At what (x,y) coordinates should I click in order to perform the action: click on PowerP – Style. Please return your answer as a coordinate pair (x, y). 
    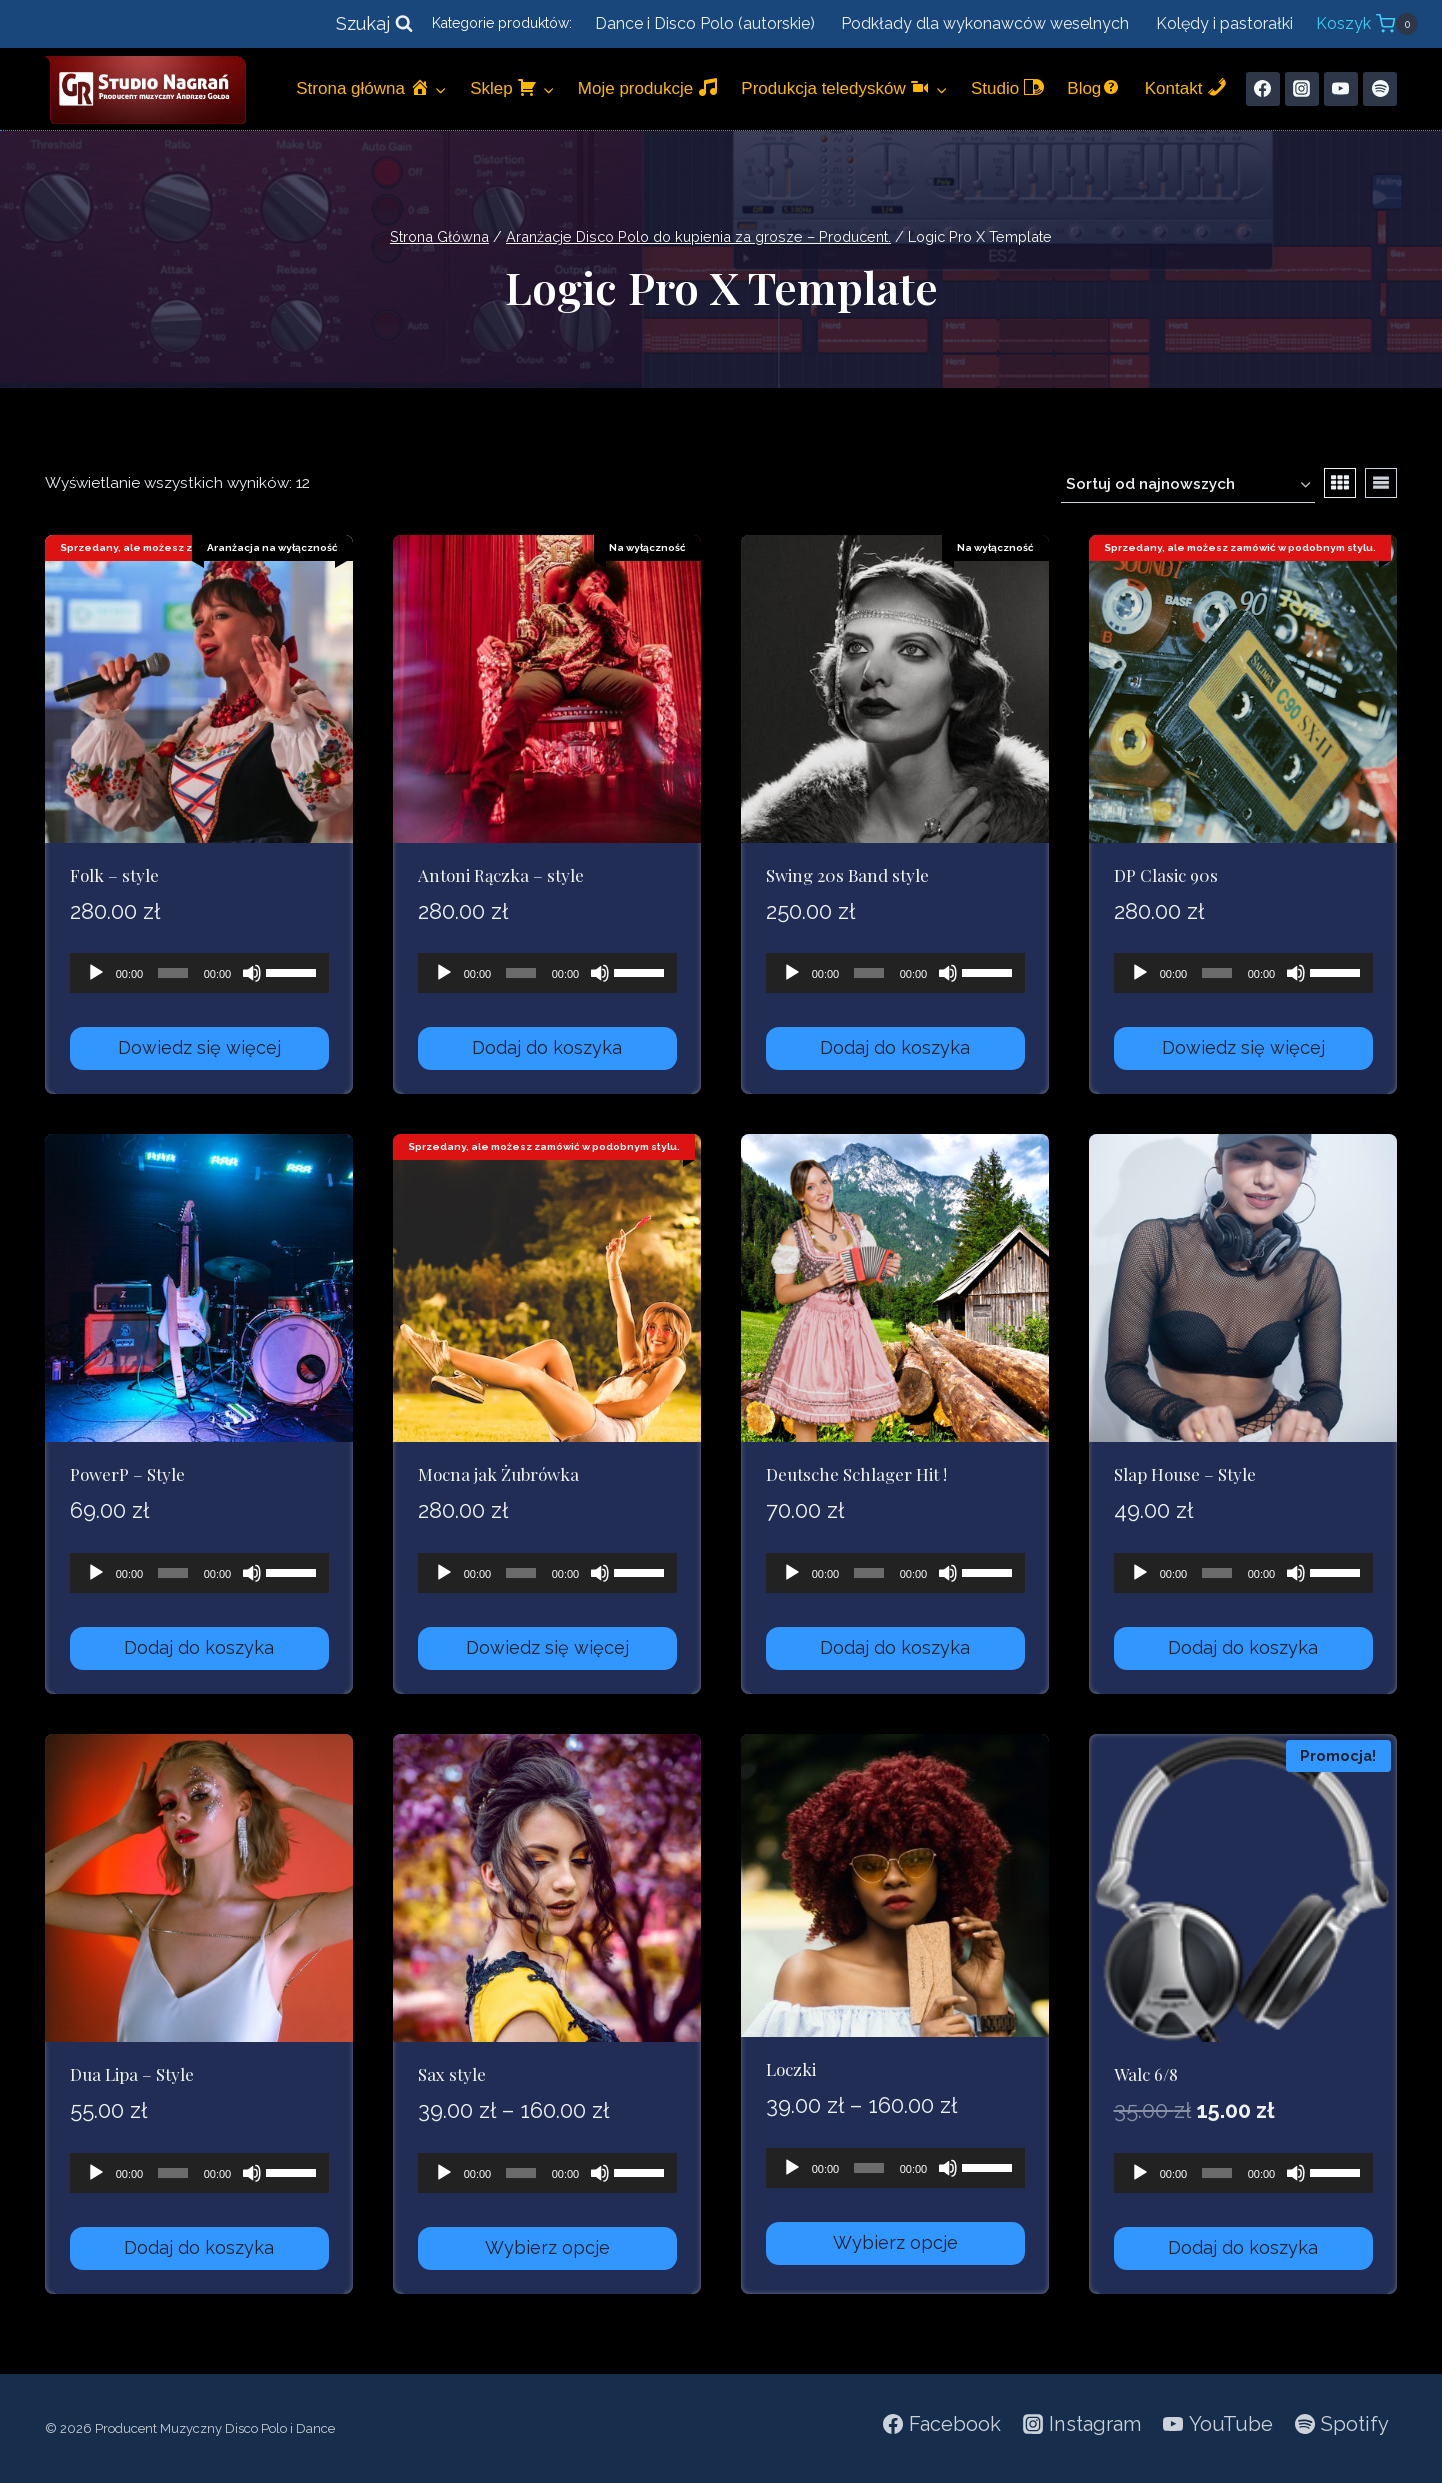
    Looking at the image, I should click on (127, 1474).